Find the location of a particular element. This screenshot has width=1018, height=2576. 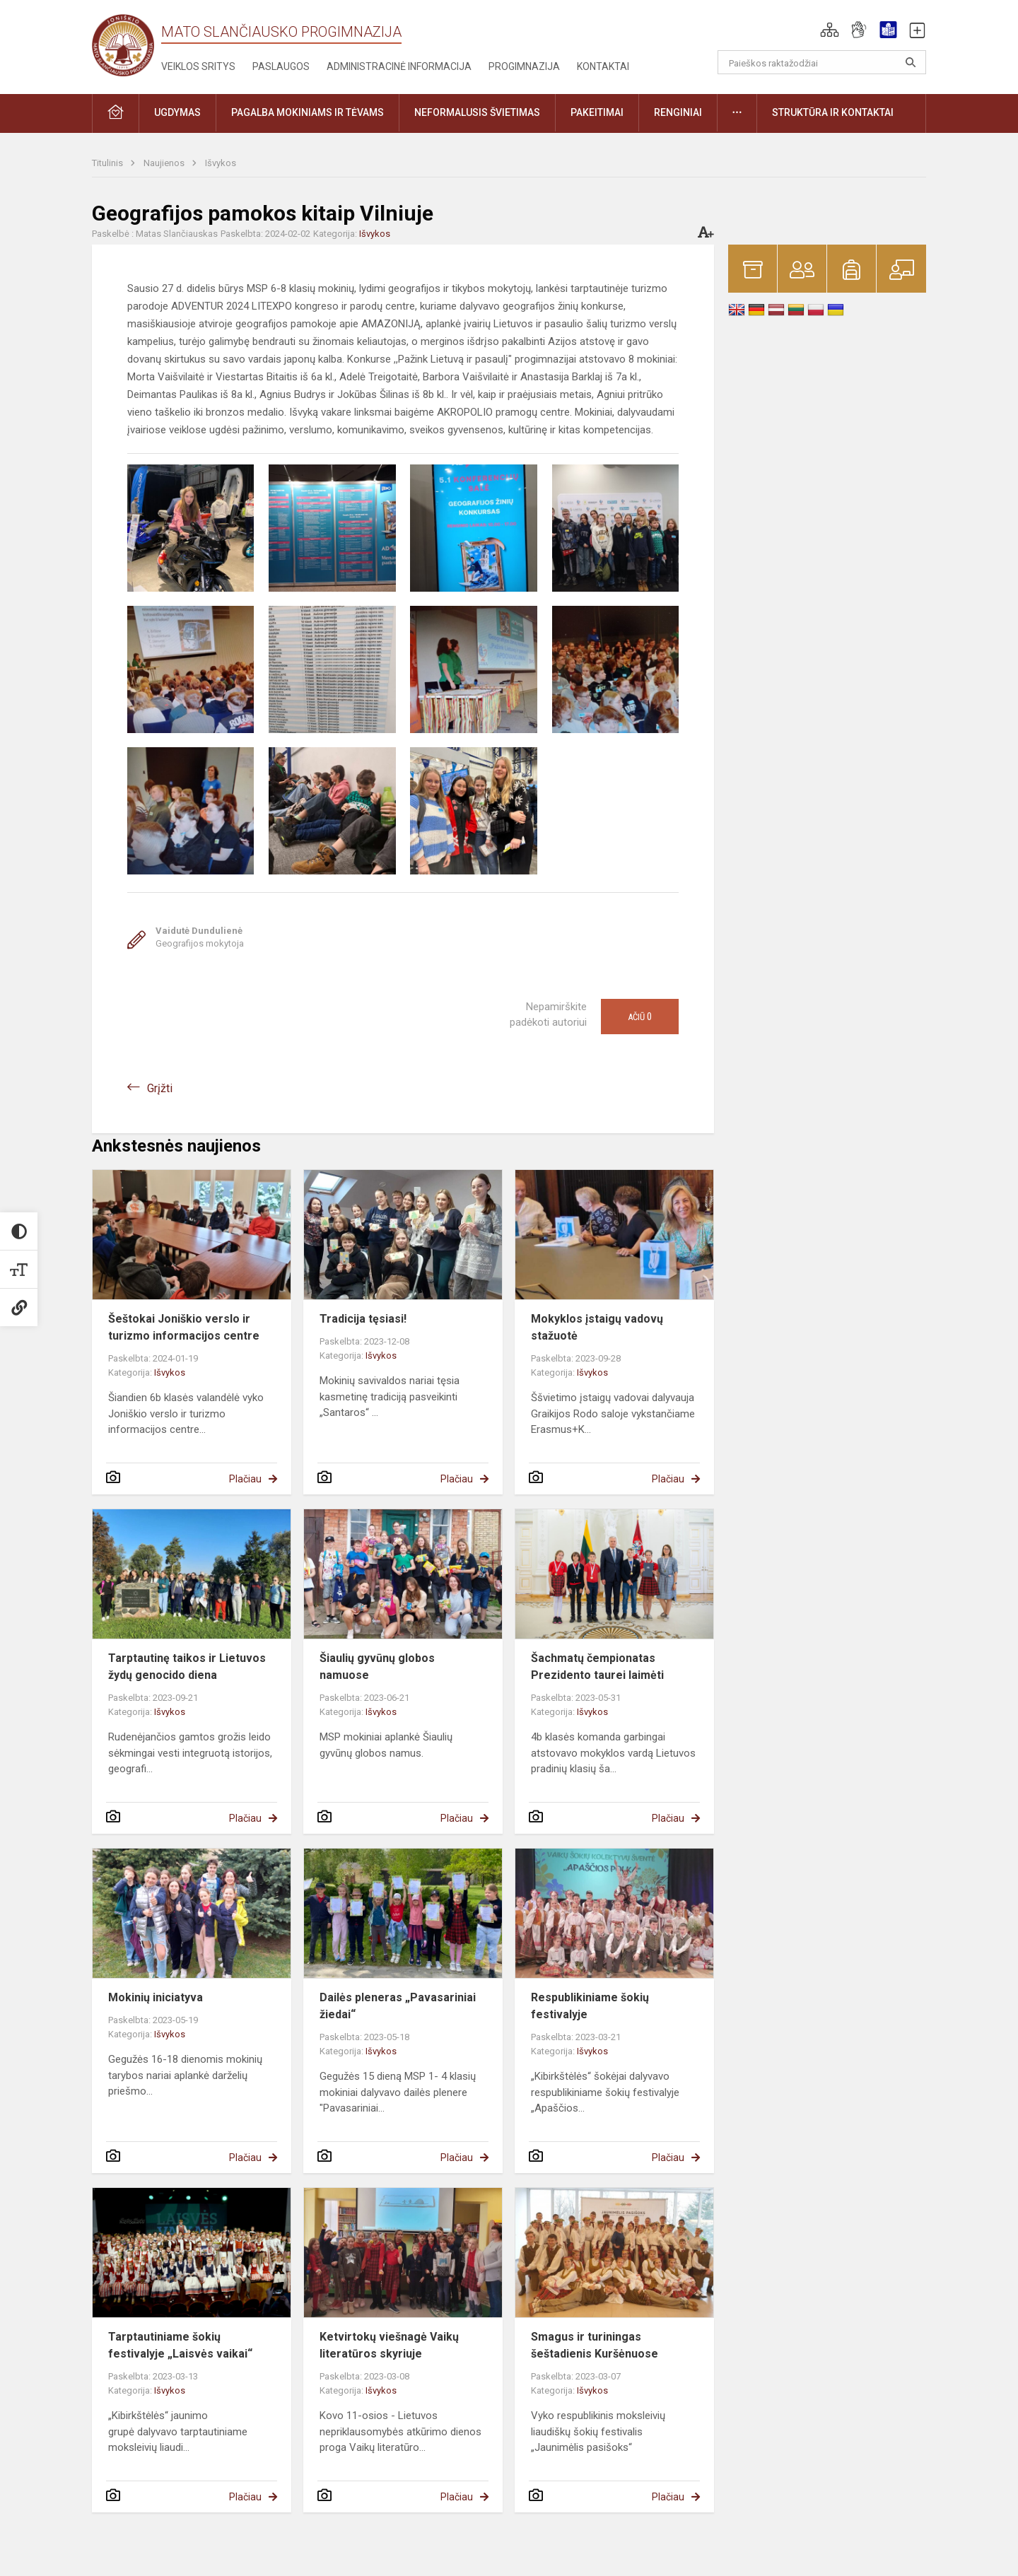

Tarptautiniame šokių festivalyje „Laisvės vaikai“ is located at coordinates (180, 2345).